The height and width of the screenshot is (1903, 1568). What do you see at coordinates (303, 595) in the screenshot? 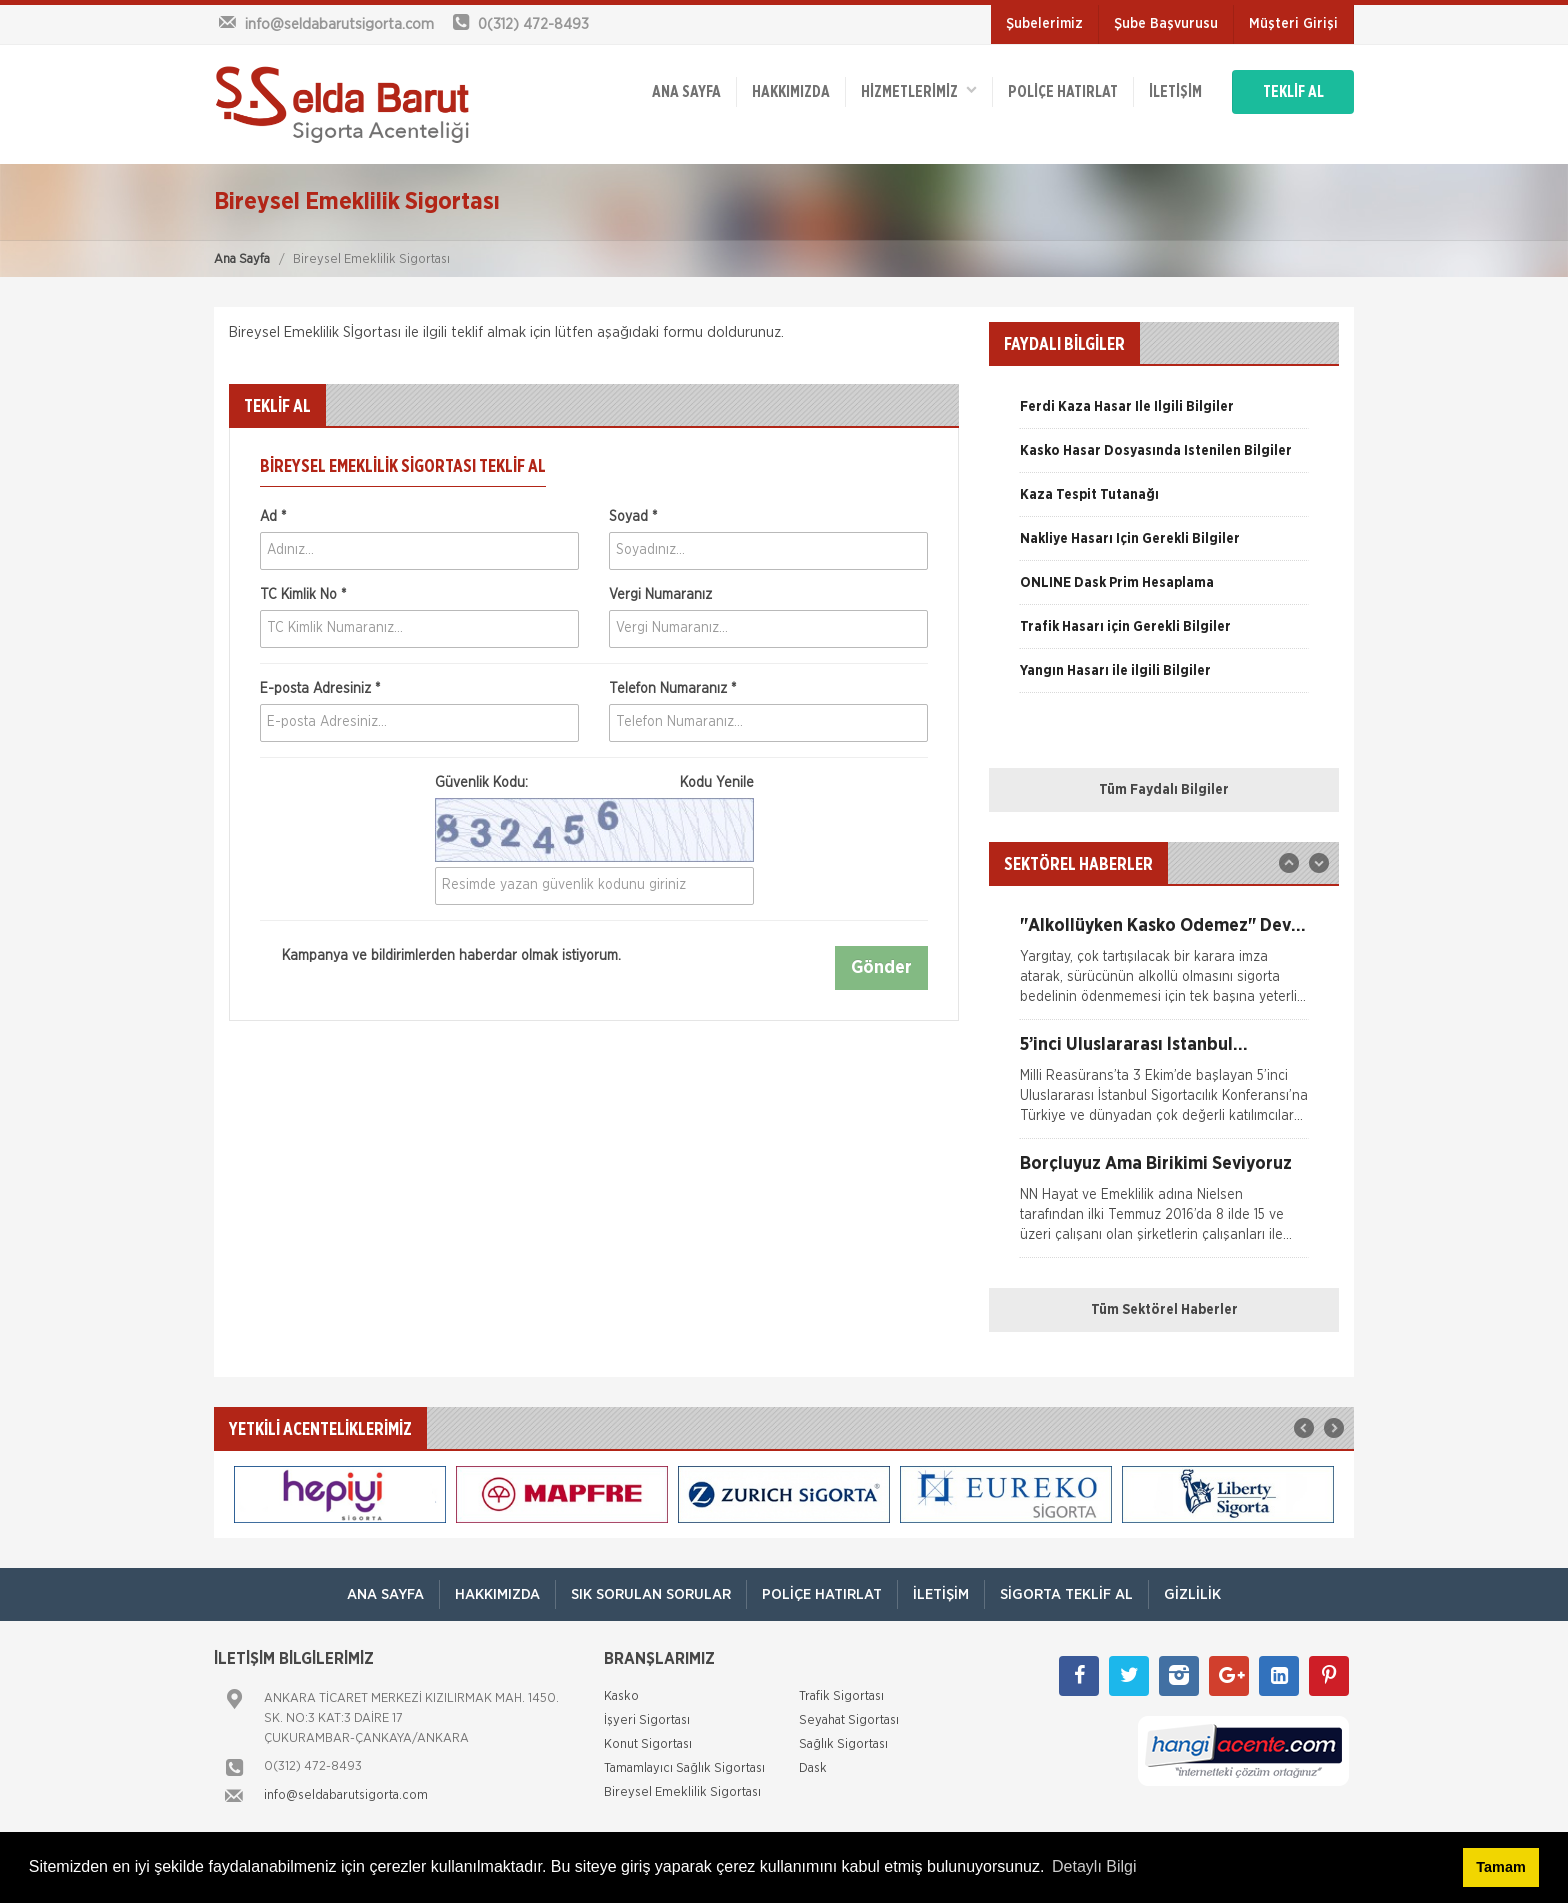
I see `TC Kimlik No *` at bounding box center [303, 595].